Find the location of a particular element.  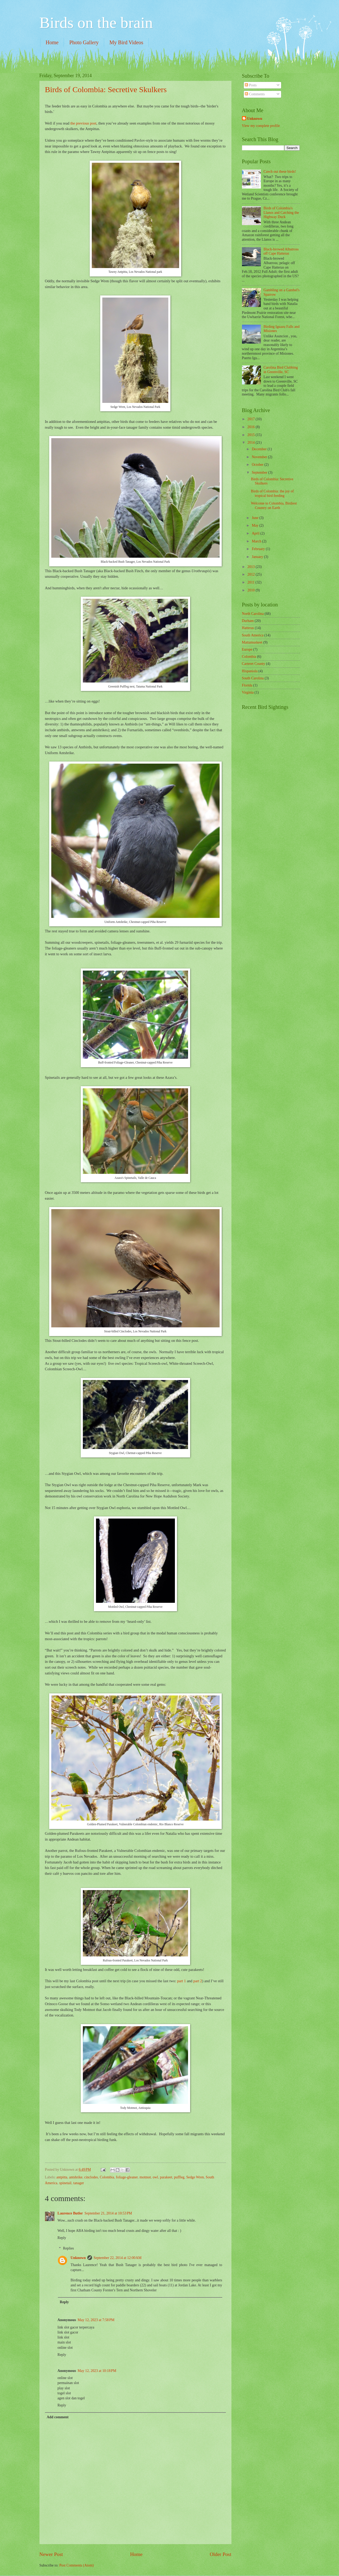

Durham is located at coordinates (248, 621).